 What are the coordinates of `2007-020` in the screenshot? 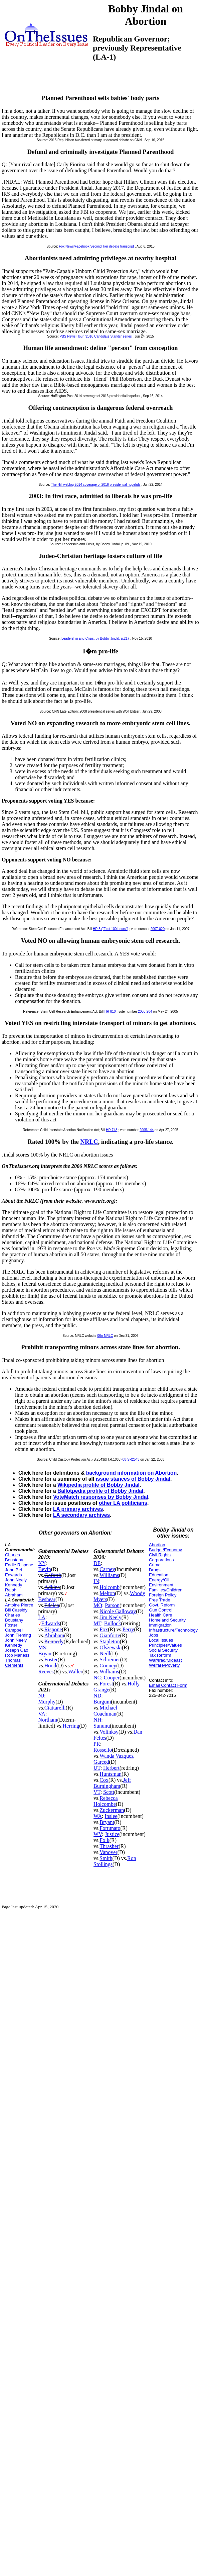 It's located at (158, 929).